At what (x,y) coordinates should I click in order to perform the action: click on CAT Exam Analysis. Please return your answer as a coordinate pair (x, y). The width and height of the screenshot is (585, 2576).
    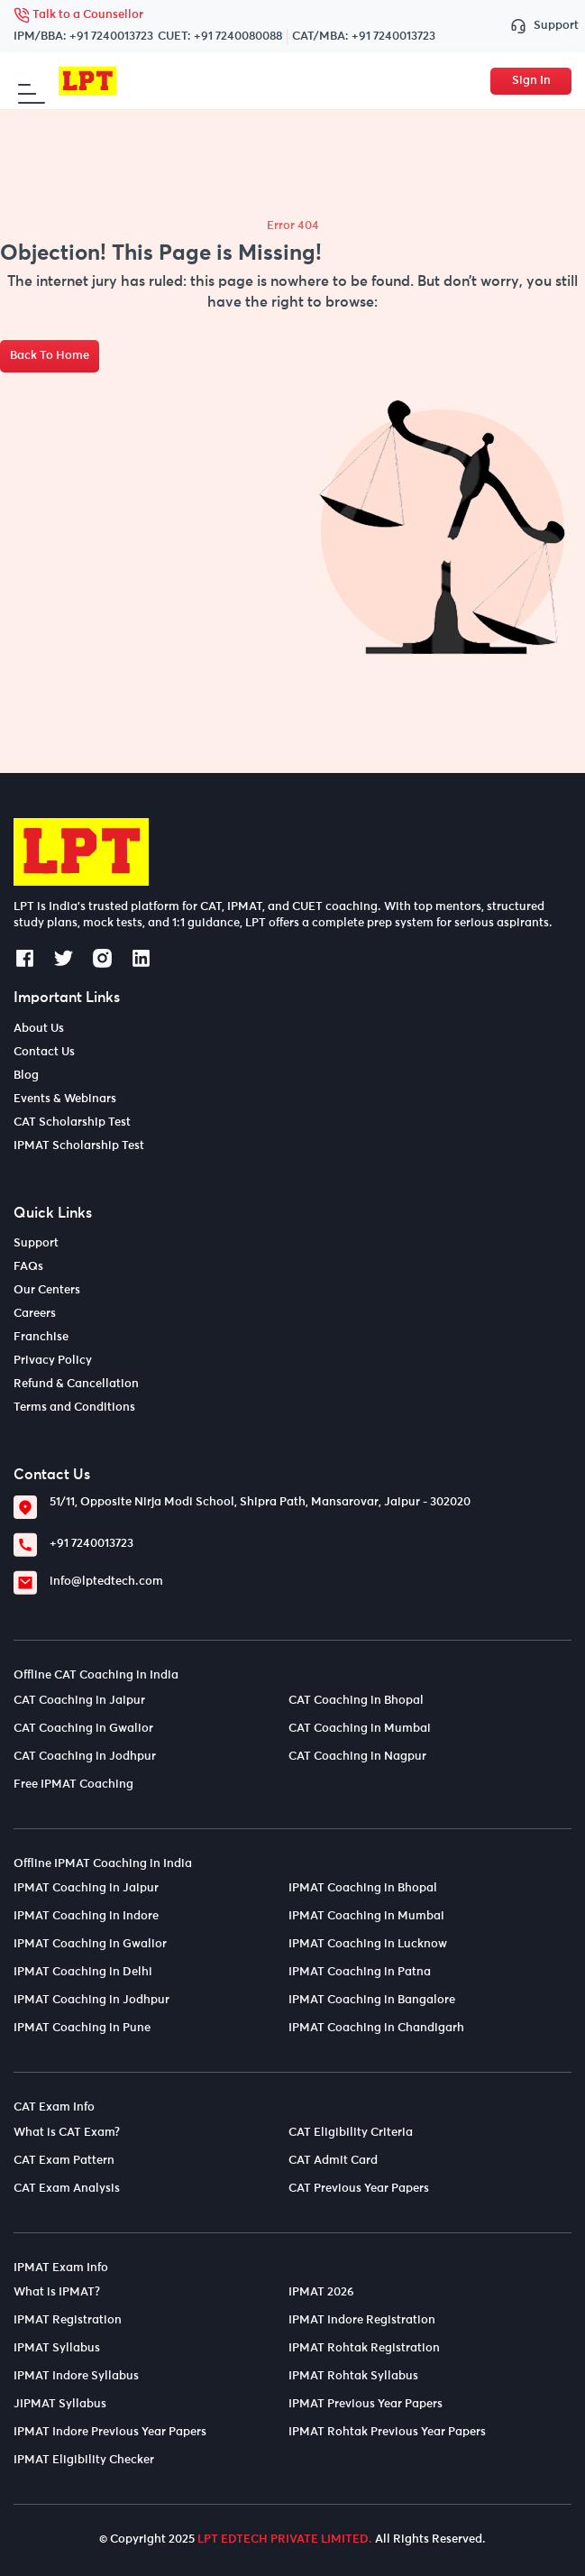
    Looking at the image, I should click on (67, 2188).